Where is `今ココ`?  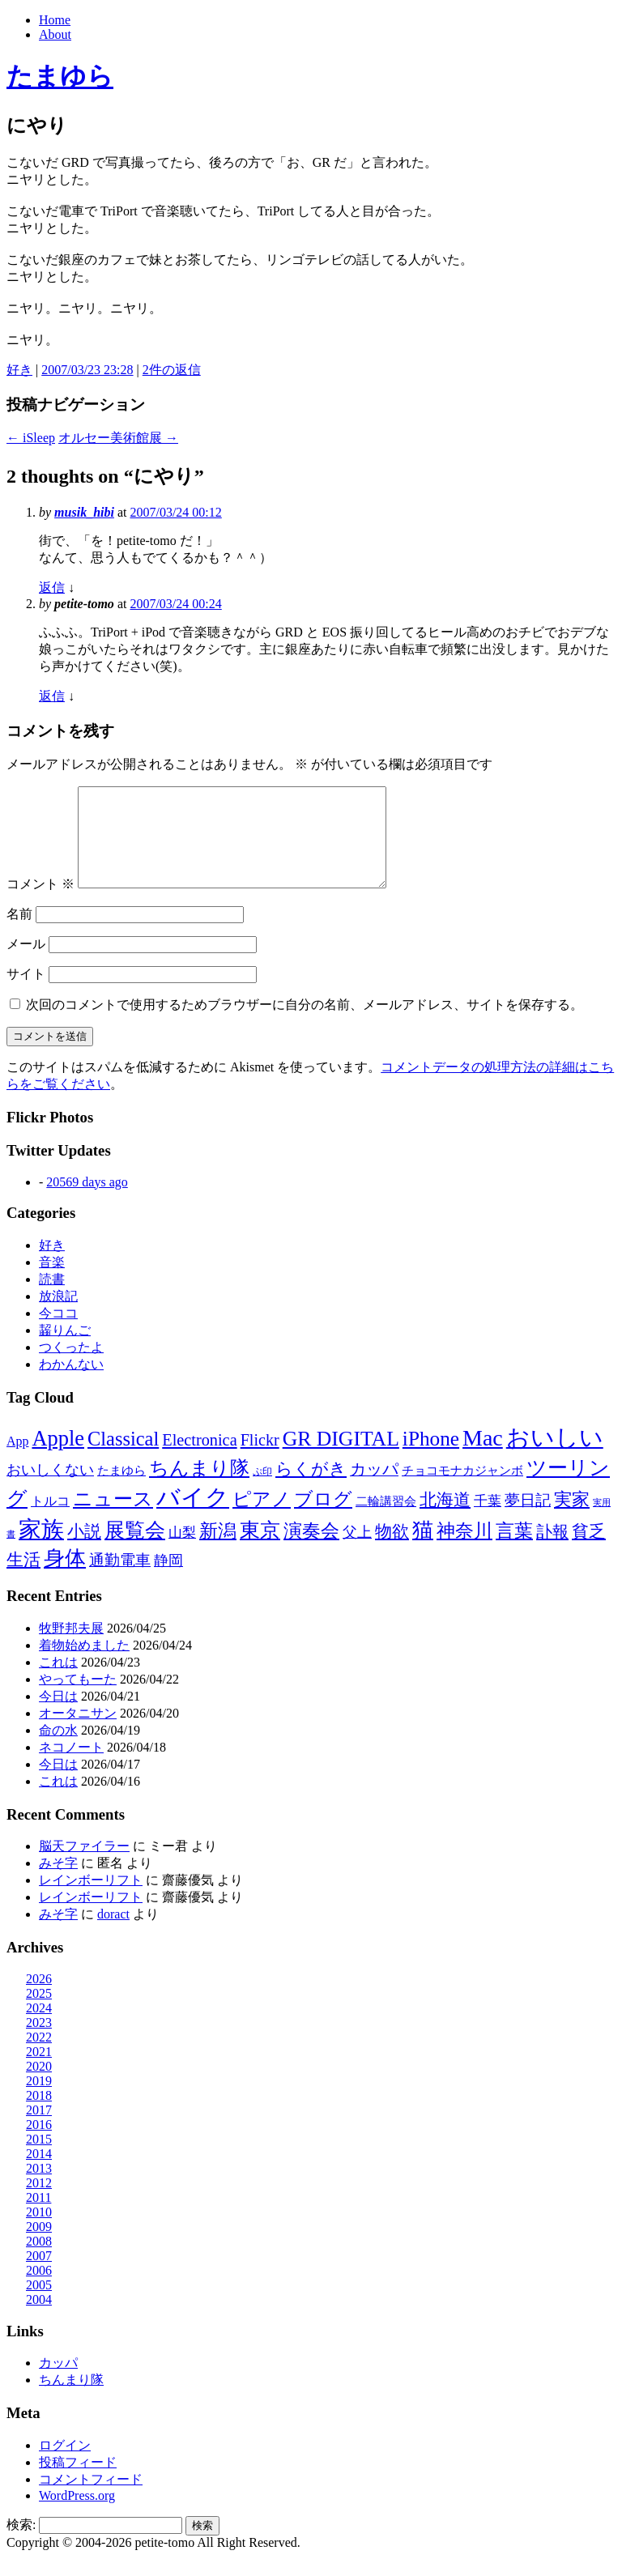 今ココ is located at coordinates (58, 1332).